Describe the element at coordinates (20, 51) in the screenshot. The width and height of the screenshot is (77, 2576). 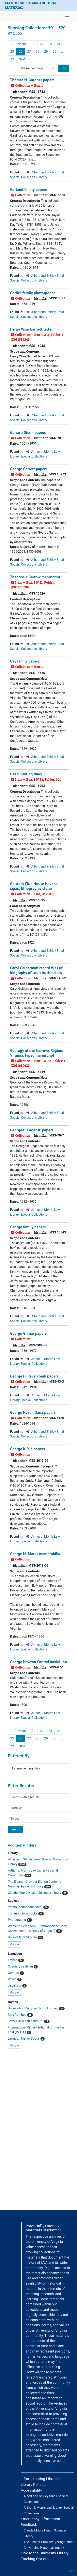
I see `26` at that location.